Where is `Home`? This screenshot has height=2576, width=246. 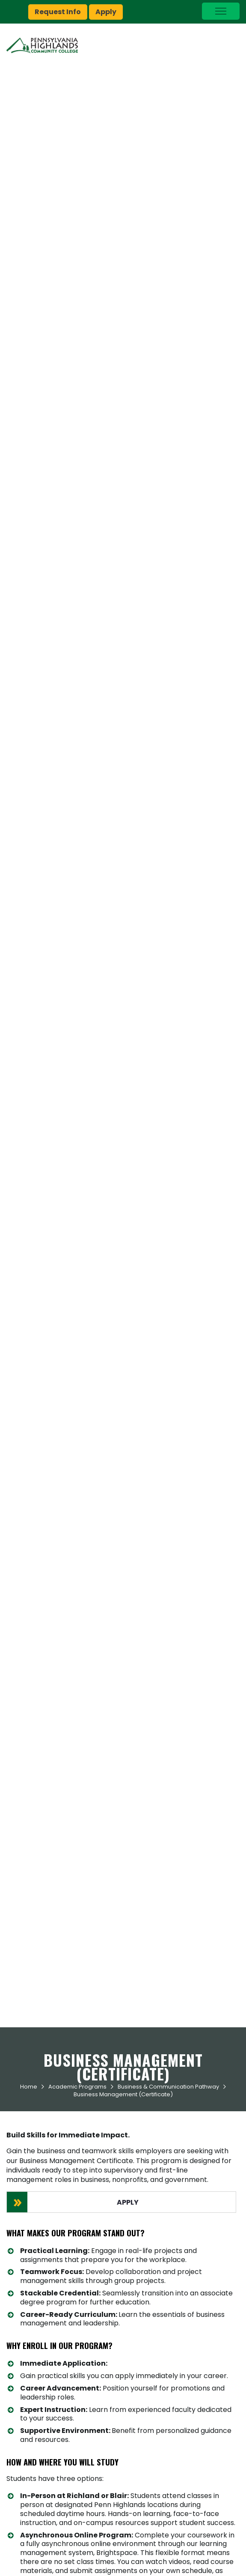 Home is located at coordinates (28, 2087).